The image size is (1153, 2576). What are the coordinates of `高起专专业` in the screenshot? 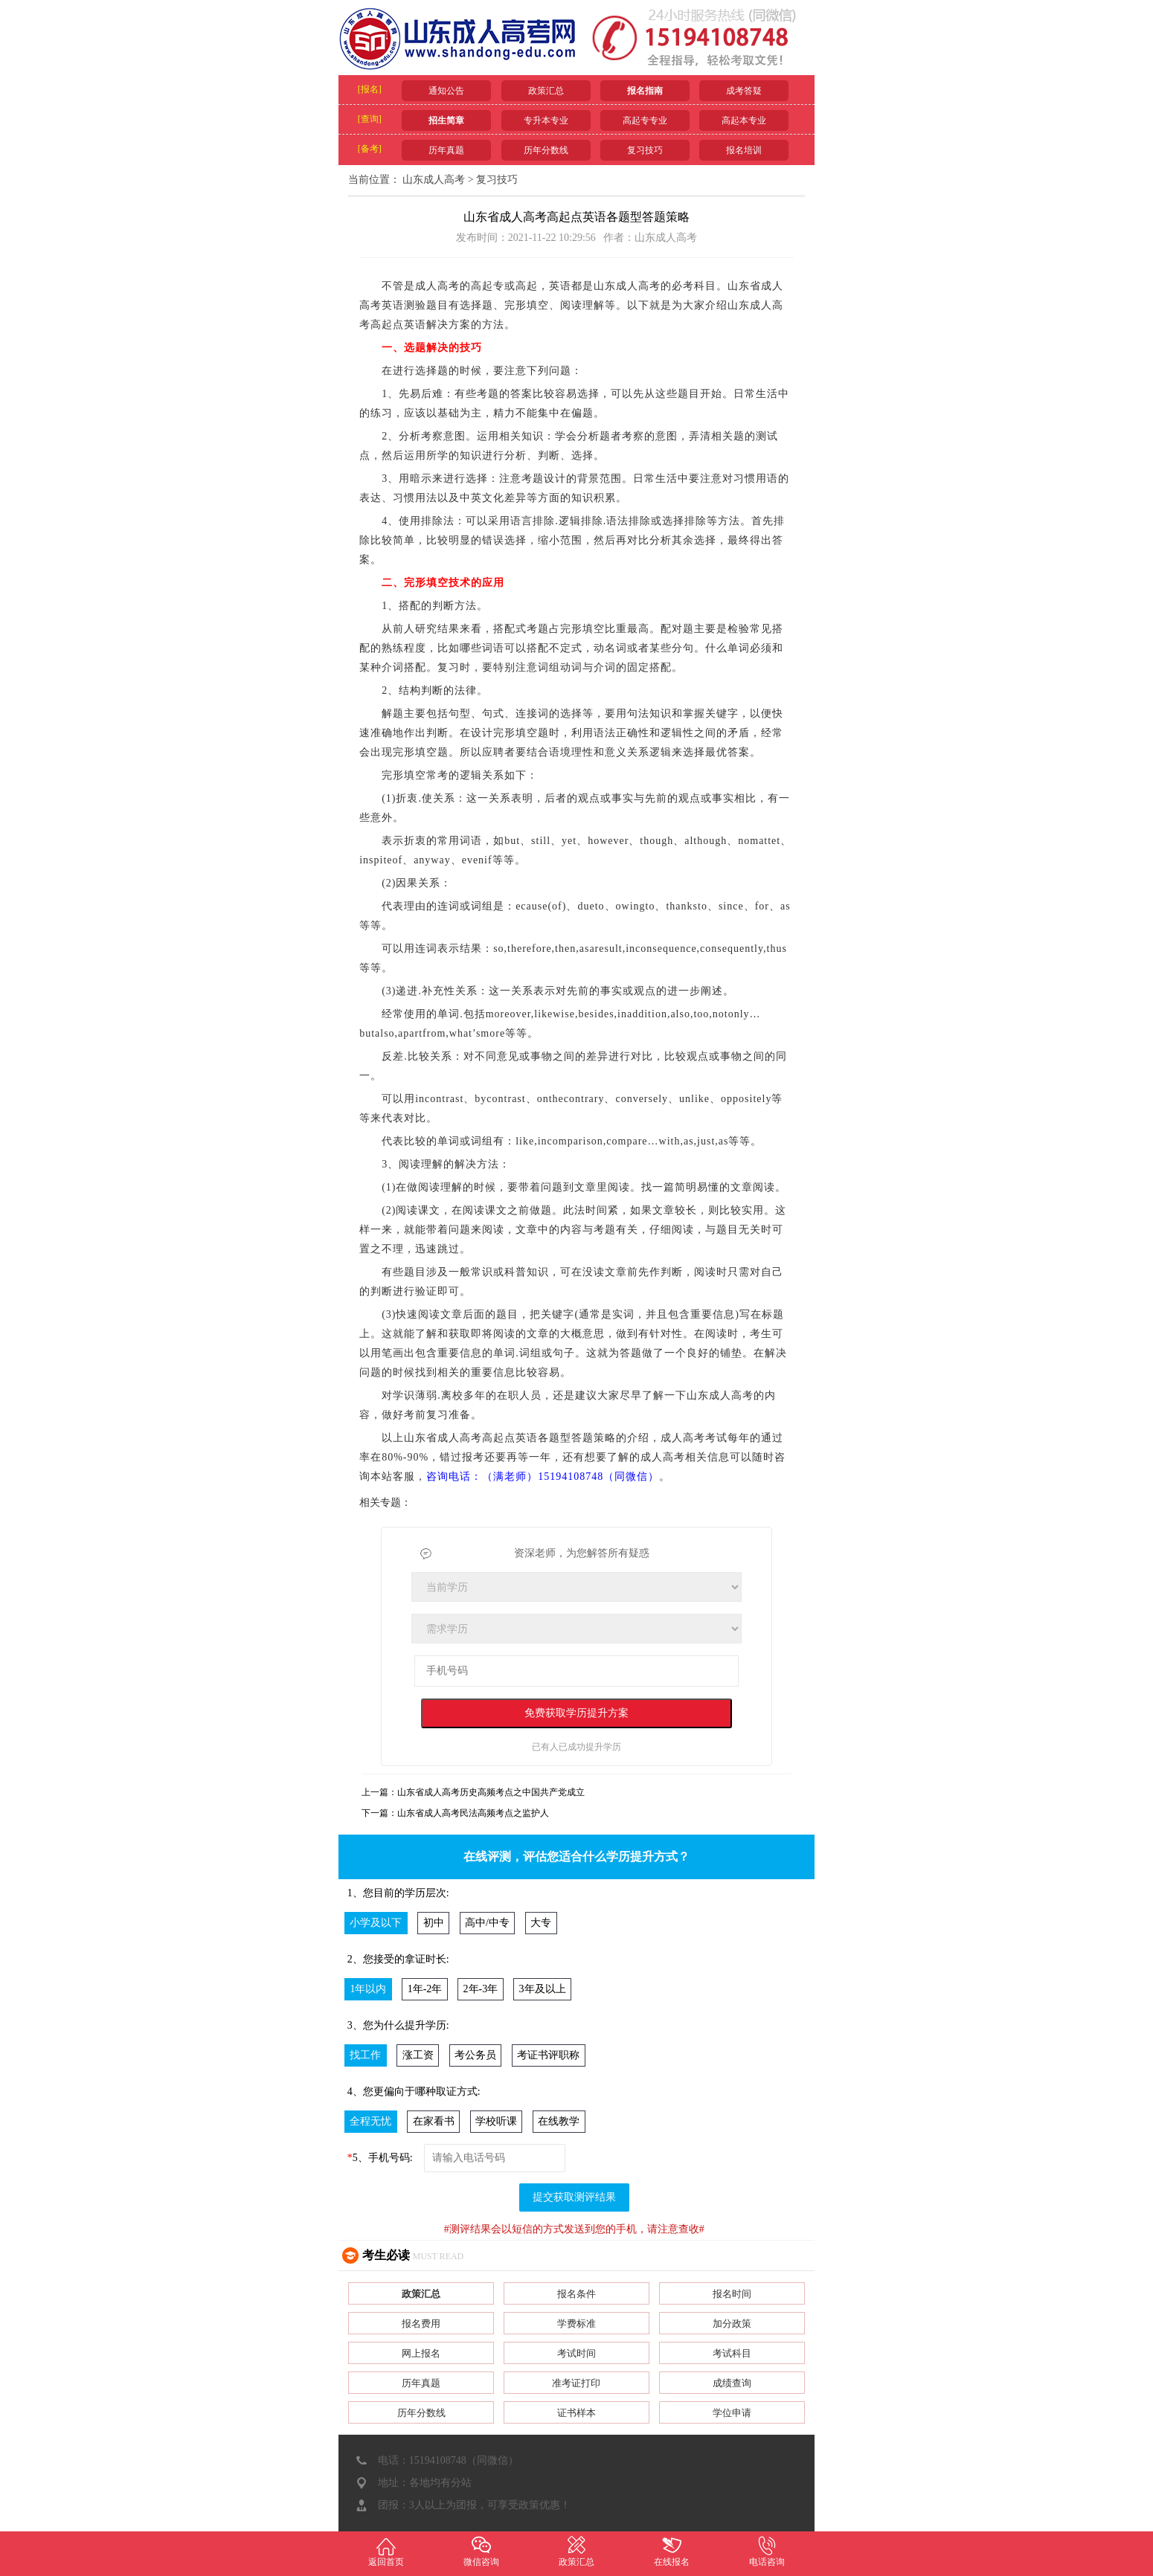 It's located at (645, 120).